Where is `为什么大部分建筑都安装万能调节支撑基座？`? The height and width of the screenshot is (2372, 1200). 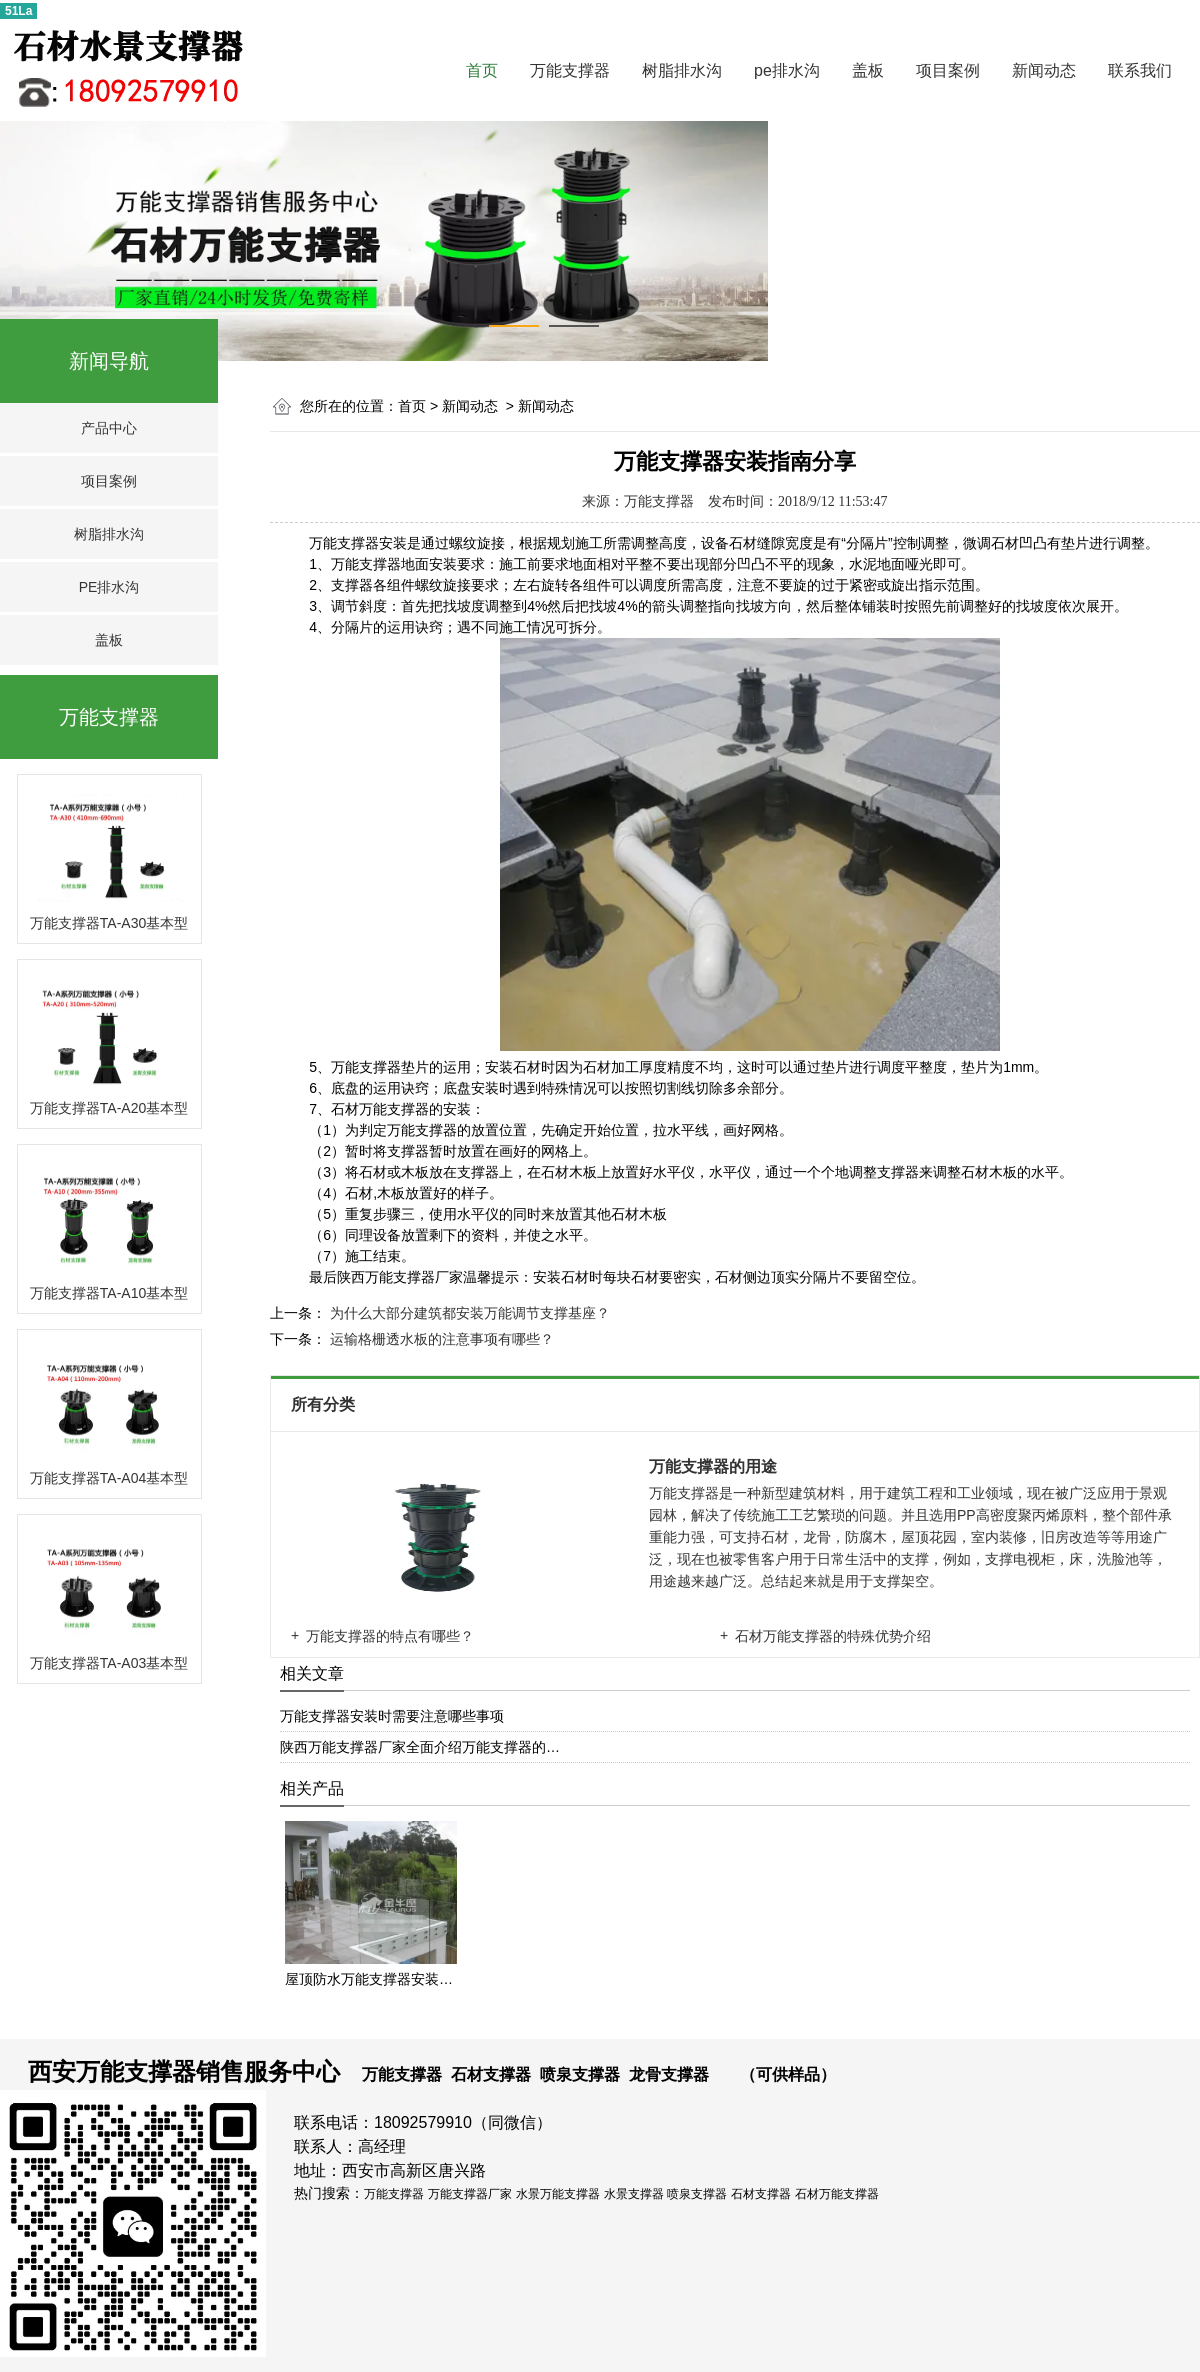 为什么大部分建筑都安装万能调节支撑基座？ is located at coordinates (468, 1313).